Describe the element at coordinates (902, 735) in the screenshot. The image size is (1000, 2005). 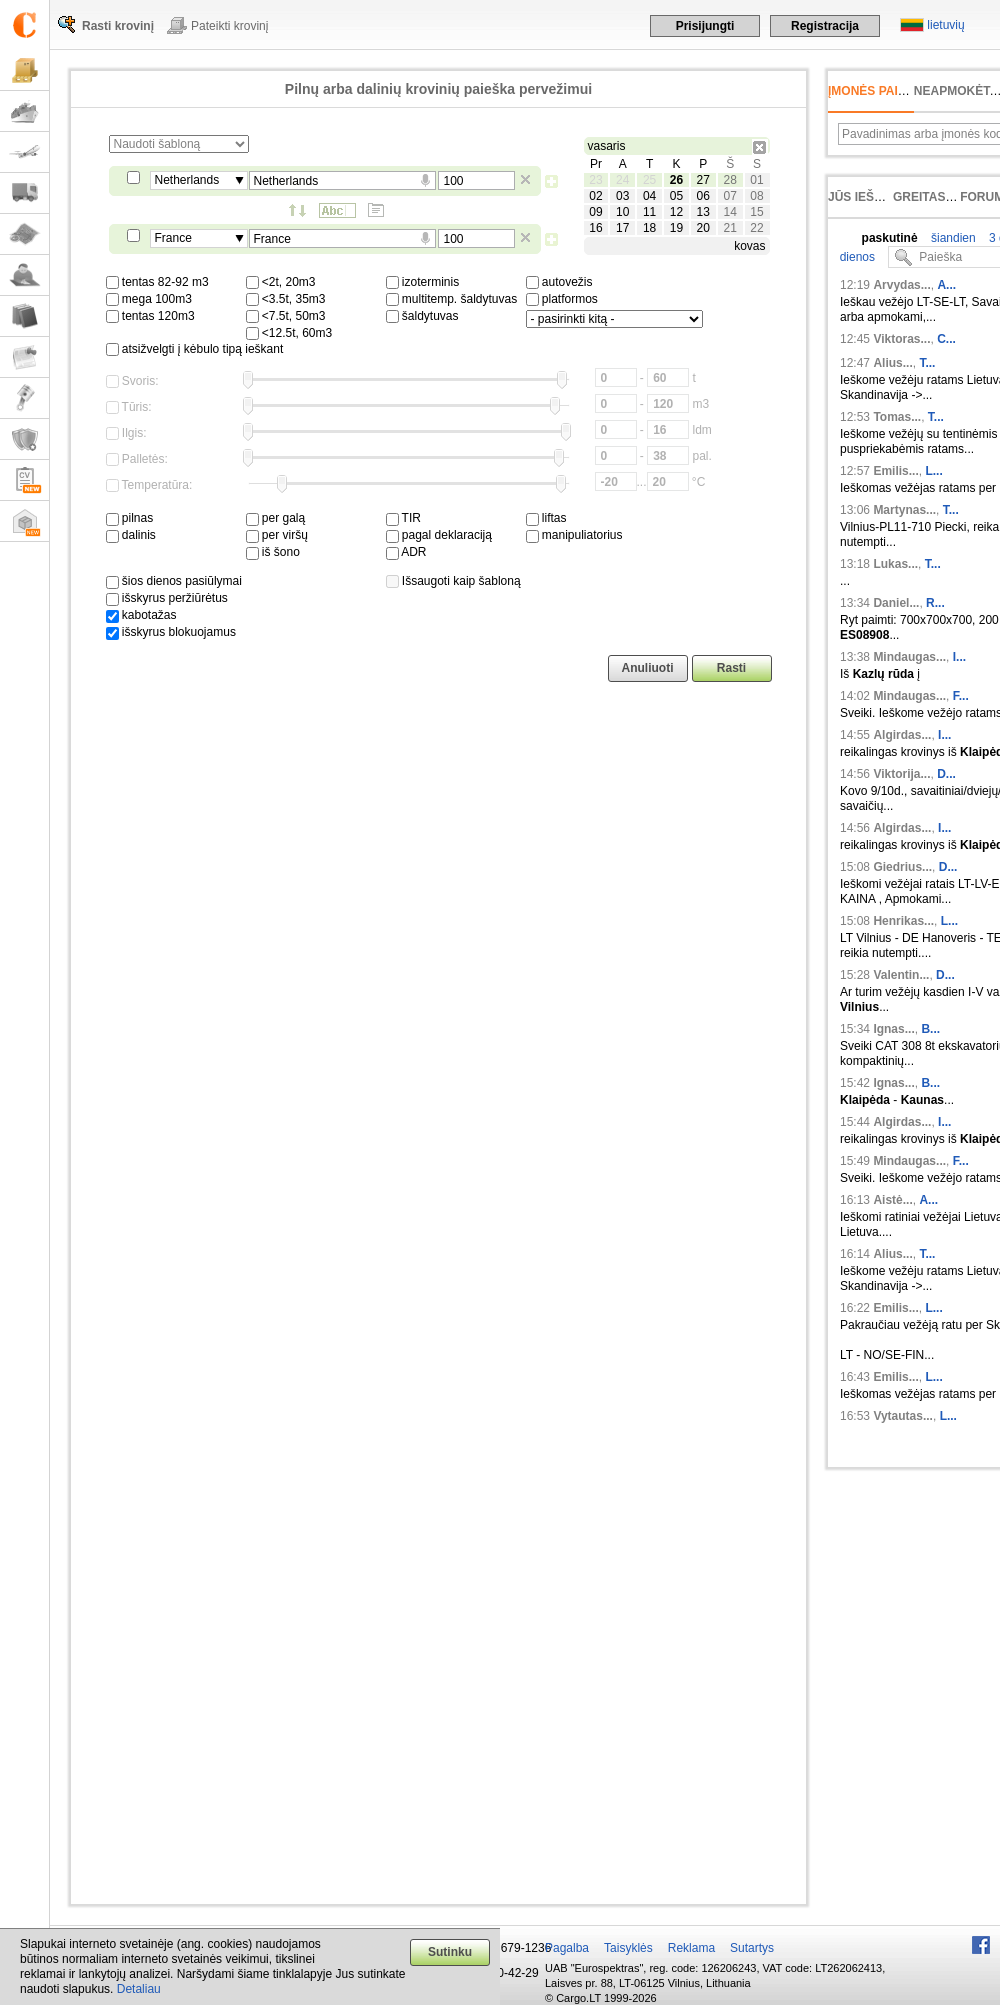
I see `Algirdas...` at that location.